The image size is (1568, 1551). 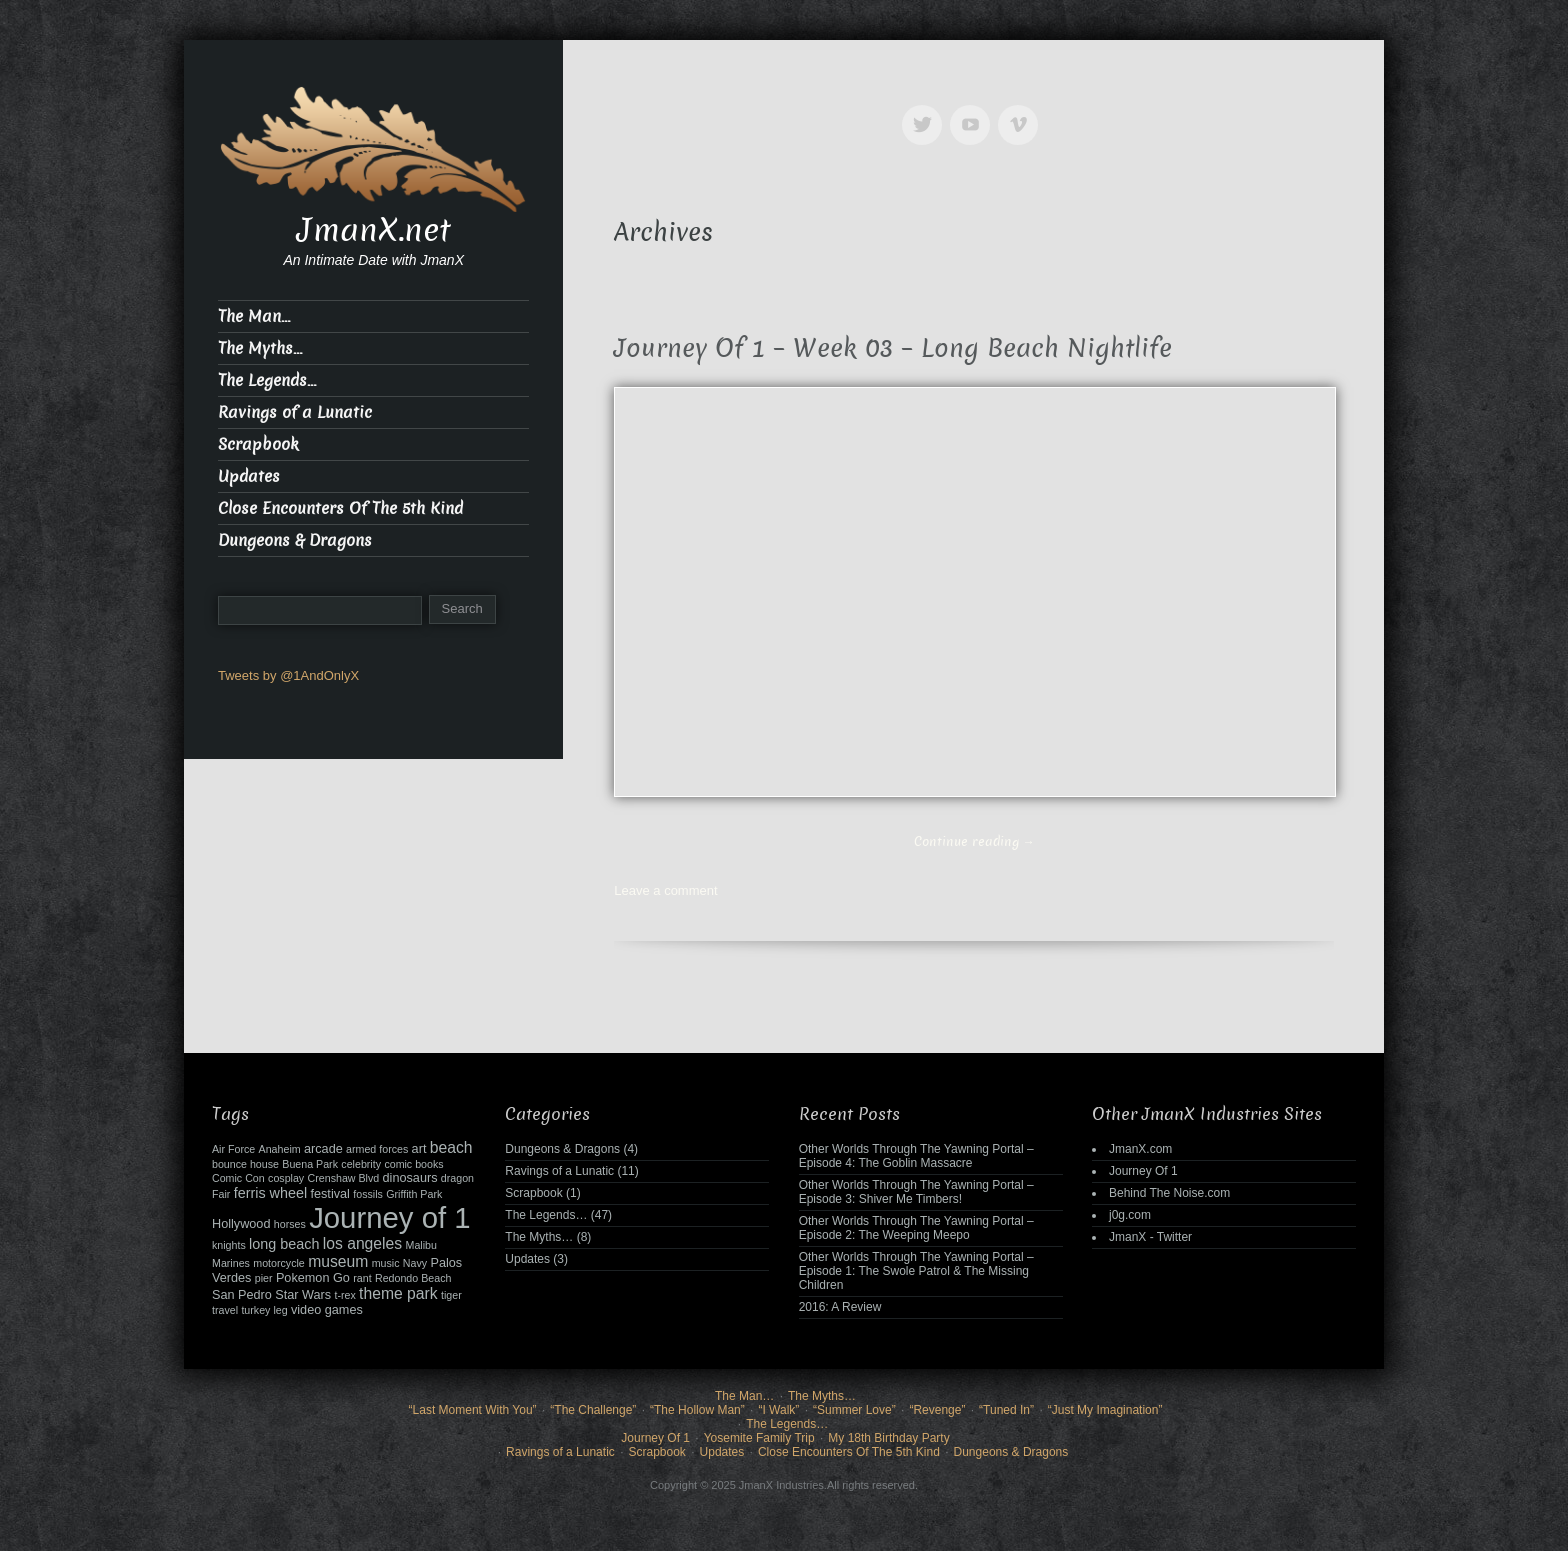 What do you see at coordinates (245, 1164) in the screenshot?
I see `bounce house [bounce house (2 items)]` at bounding box center [245, 1164].